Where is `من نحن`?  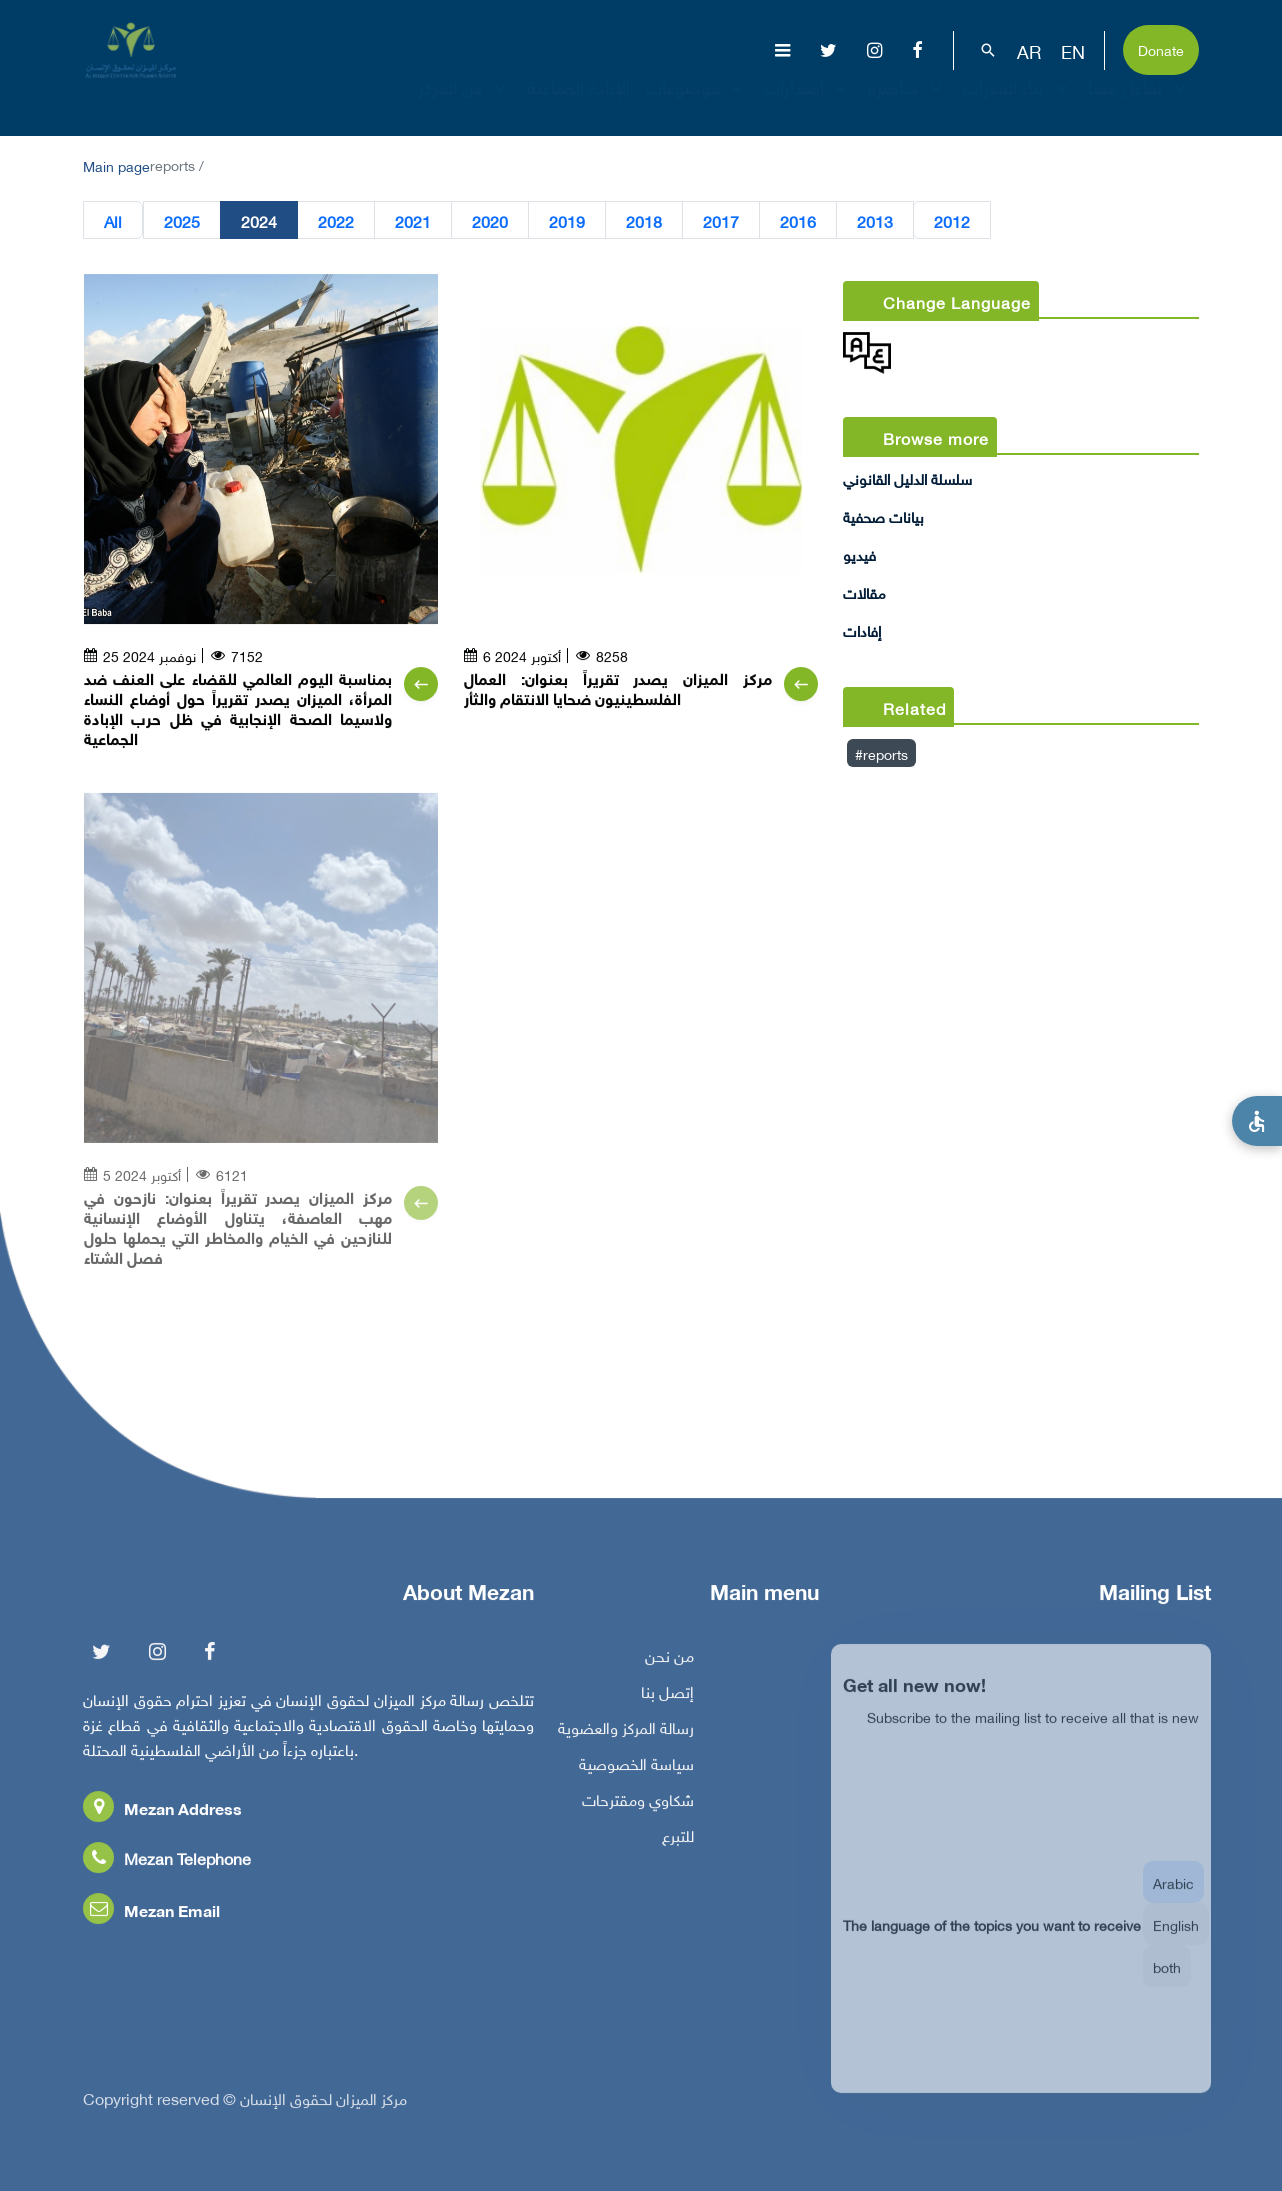 من نحن is located at coordinates (669, 1662).